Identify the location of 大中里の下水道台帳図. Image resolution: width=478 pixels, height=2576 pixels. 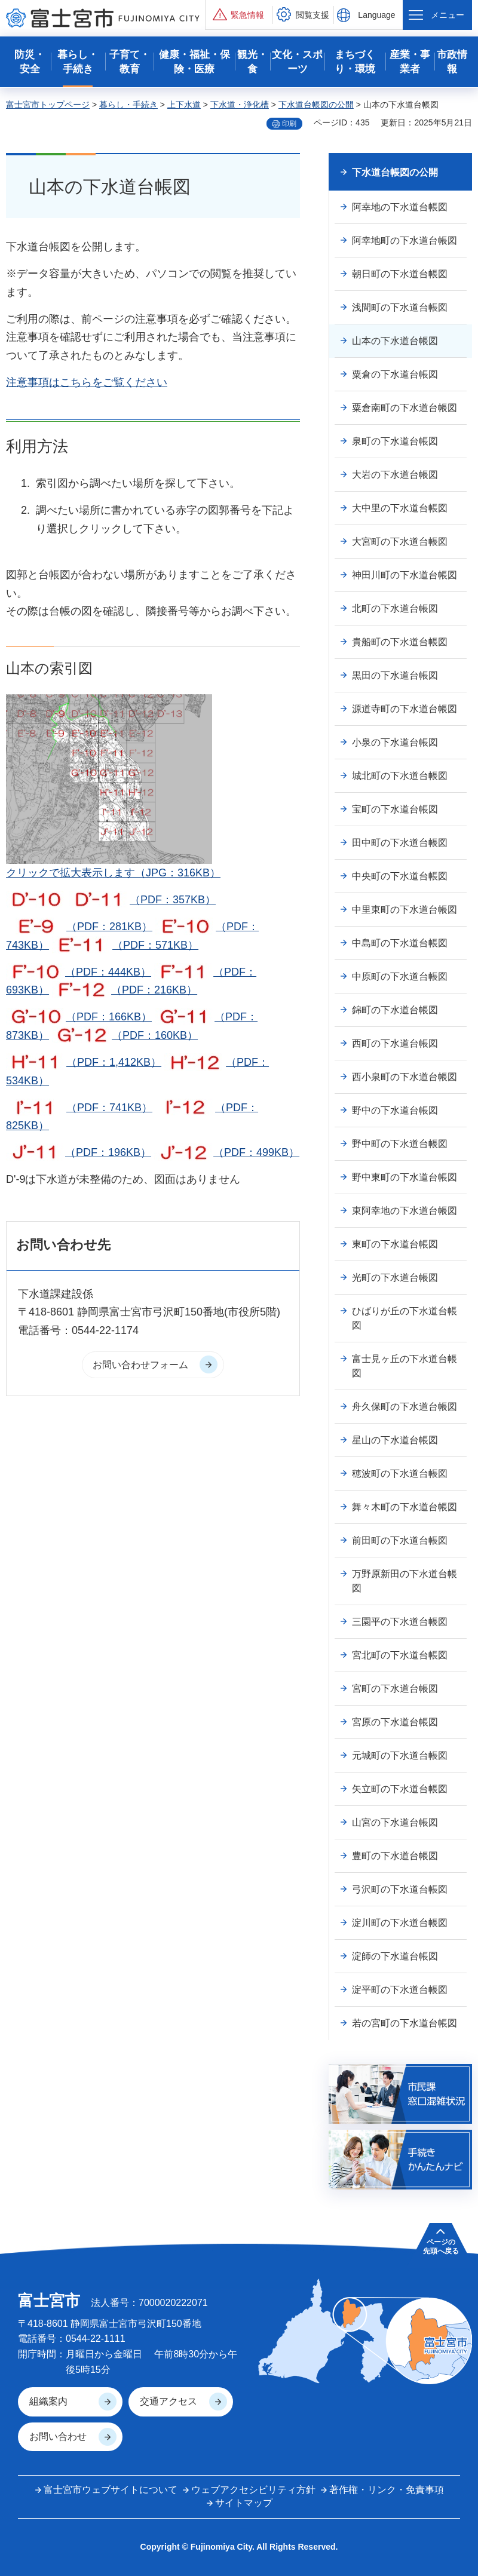
(400, 508).